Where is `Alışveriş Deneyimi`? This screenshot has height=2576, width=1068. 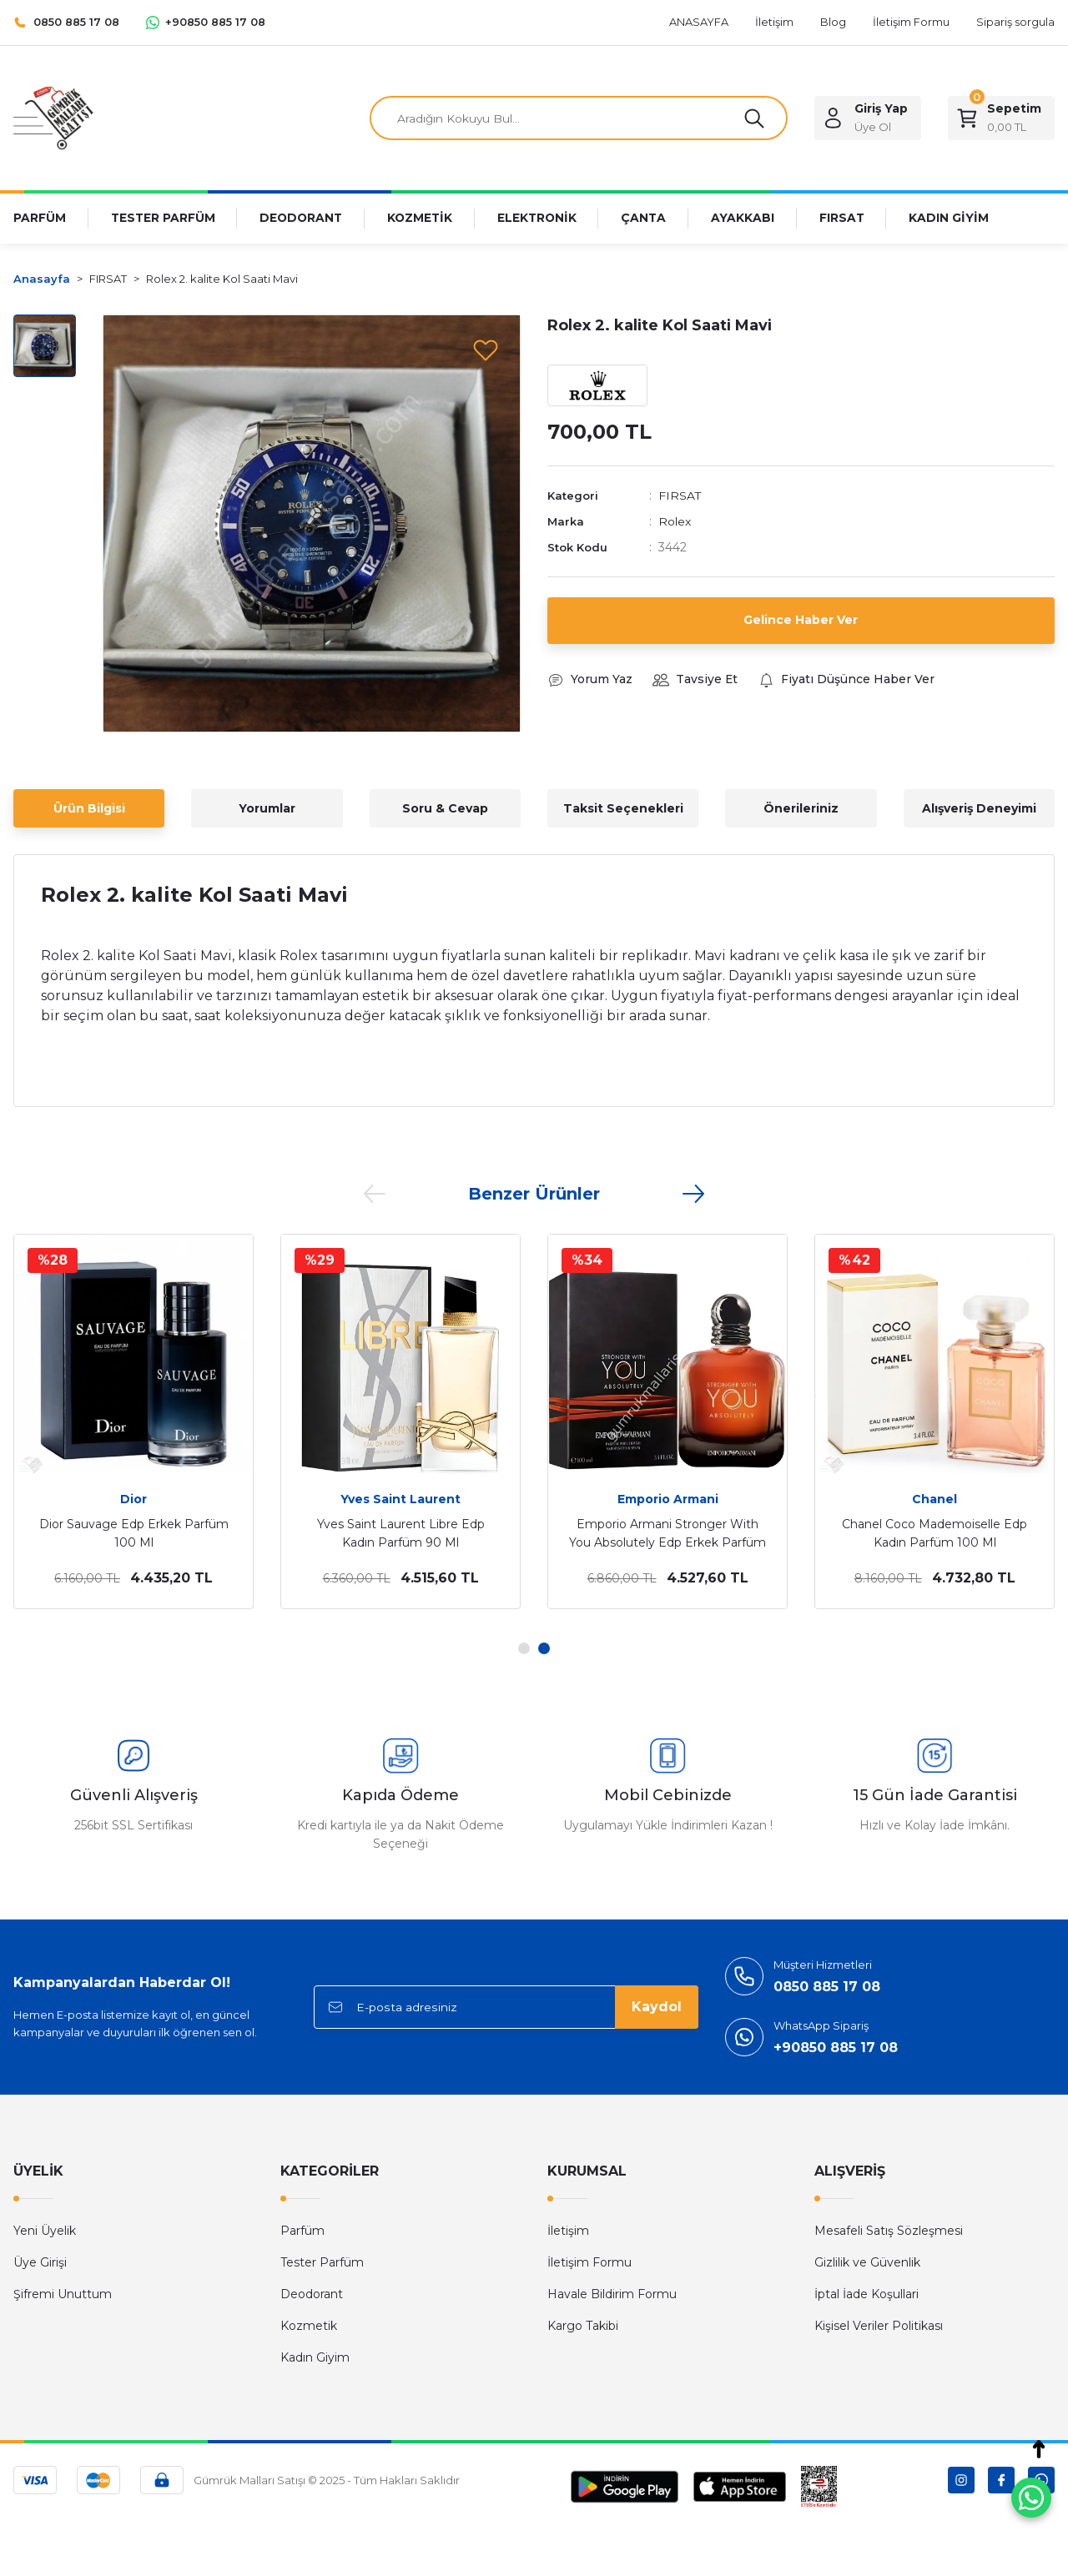
Alışveriş Deneyimi is located at coordinates (979, 808).